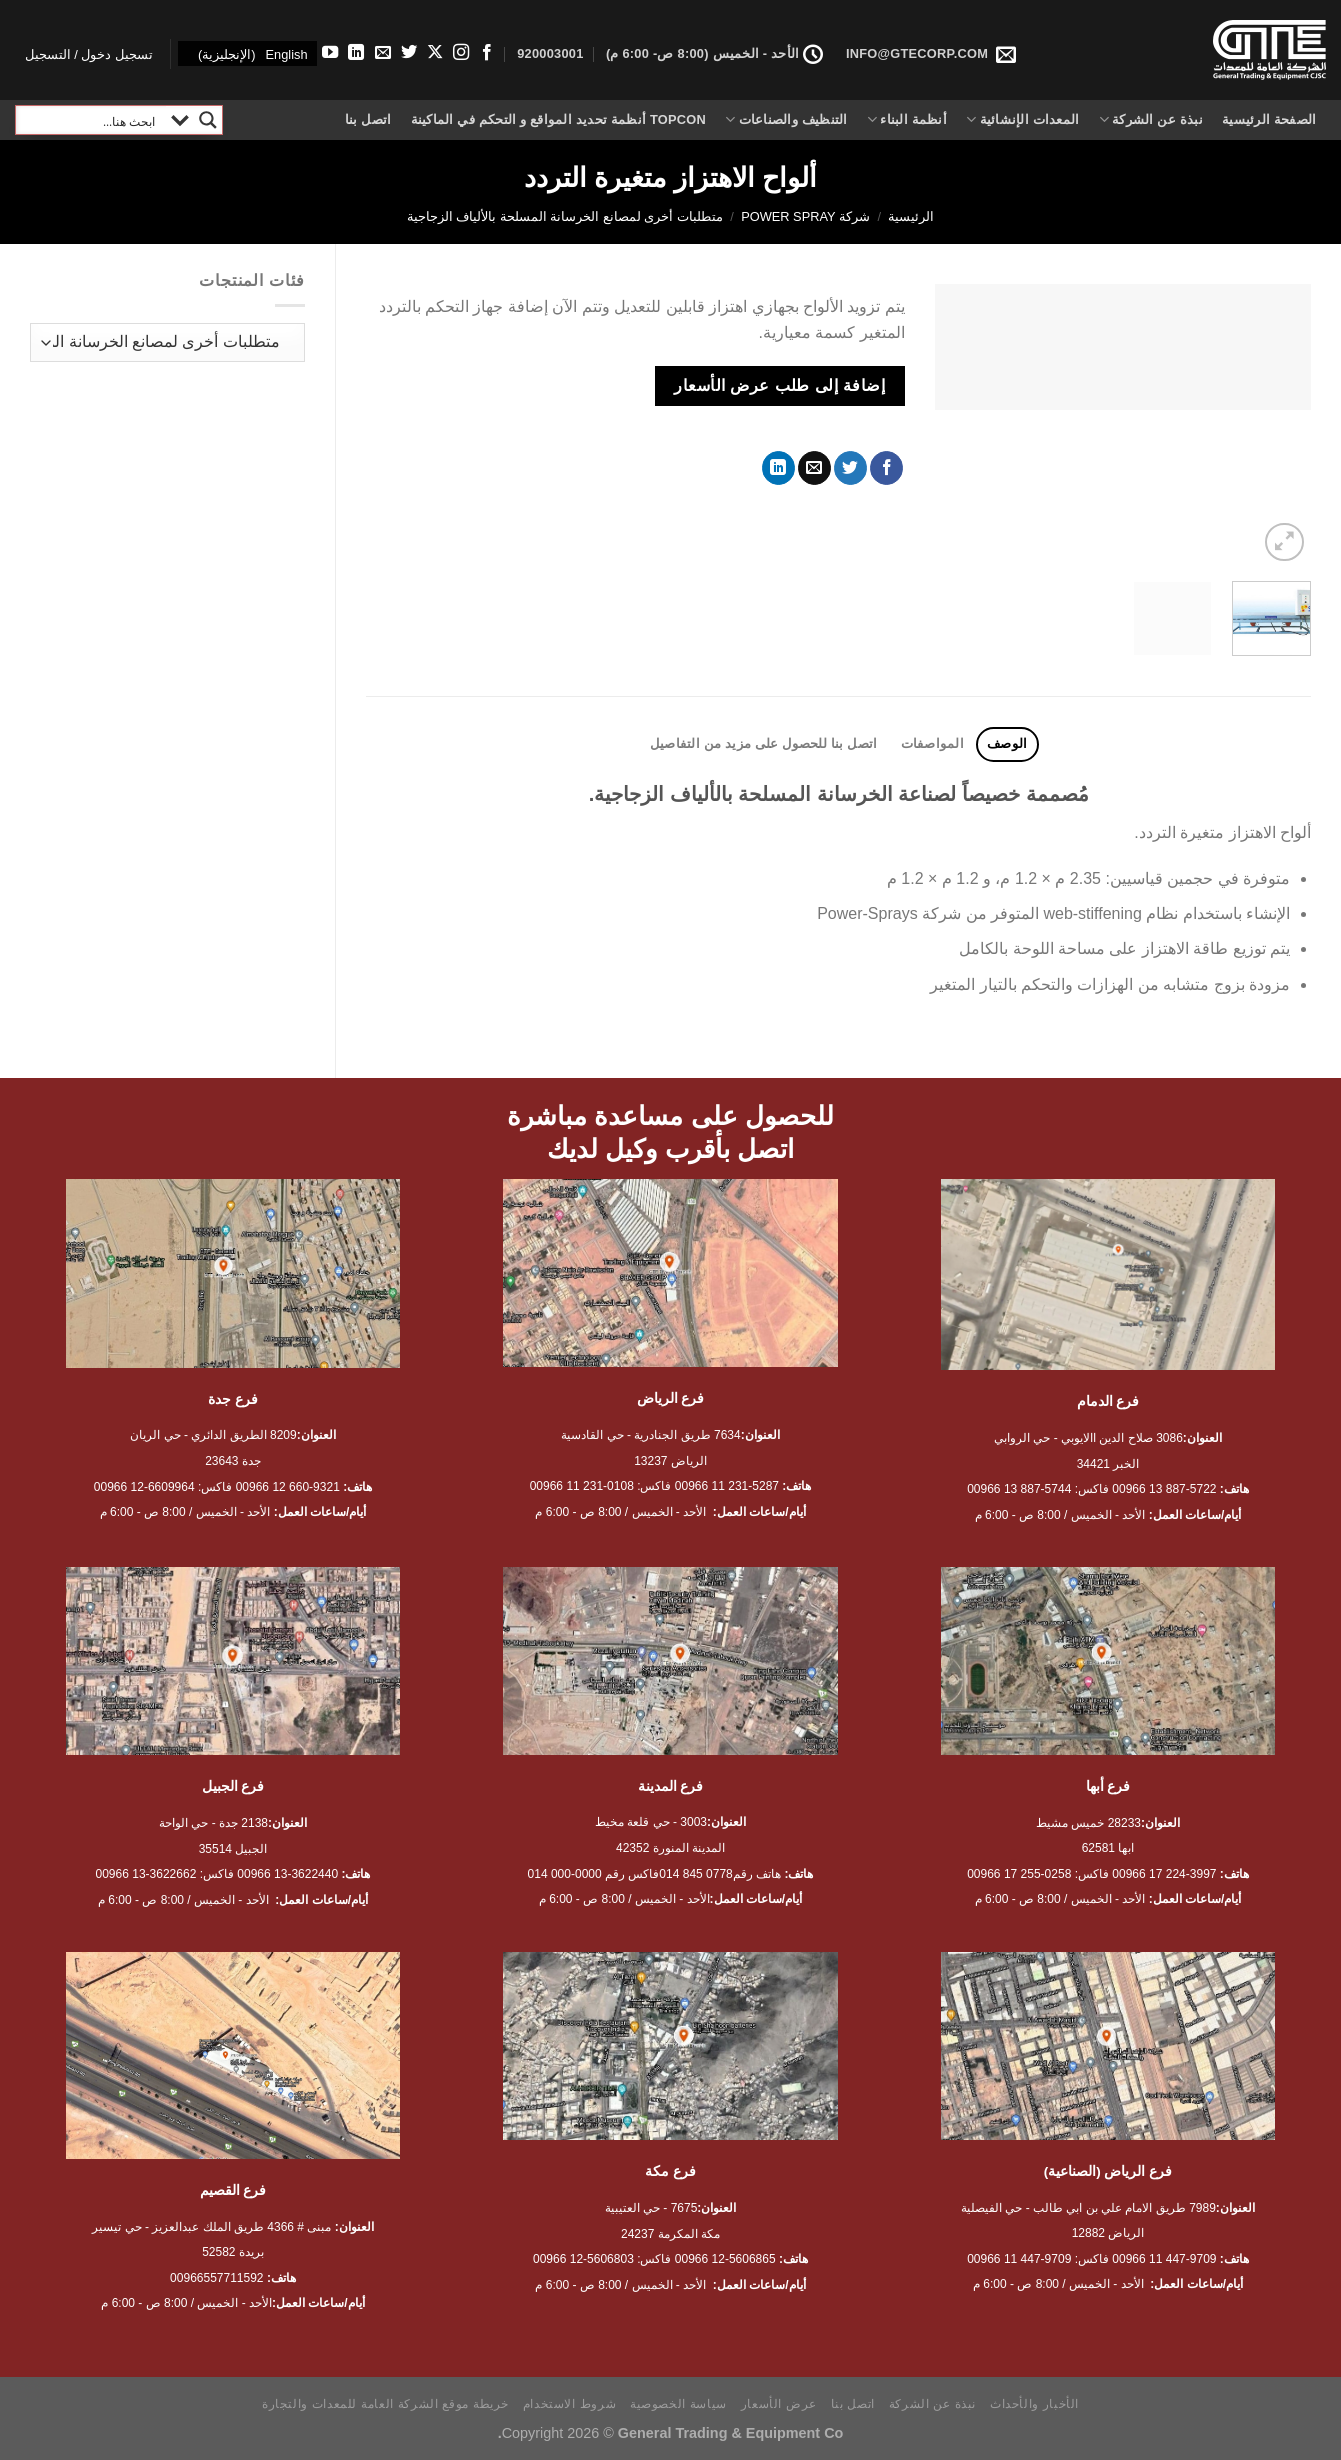 The width and height of the screenshot is (1341, 2460). Describe the element at coordinates (1269, 119) in the screenshot. I see `الصفحة الرئيسية` at that location.